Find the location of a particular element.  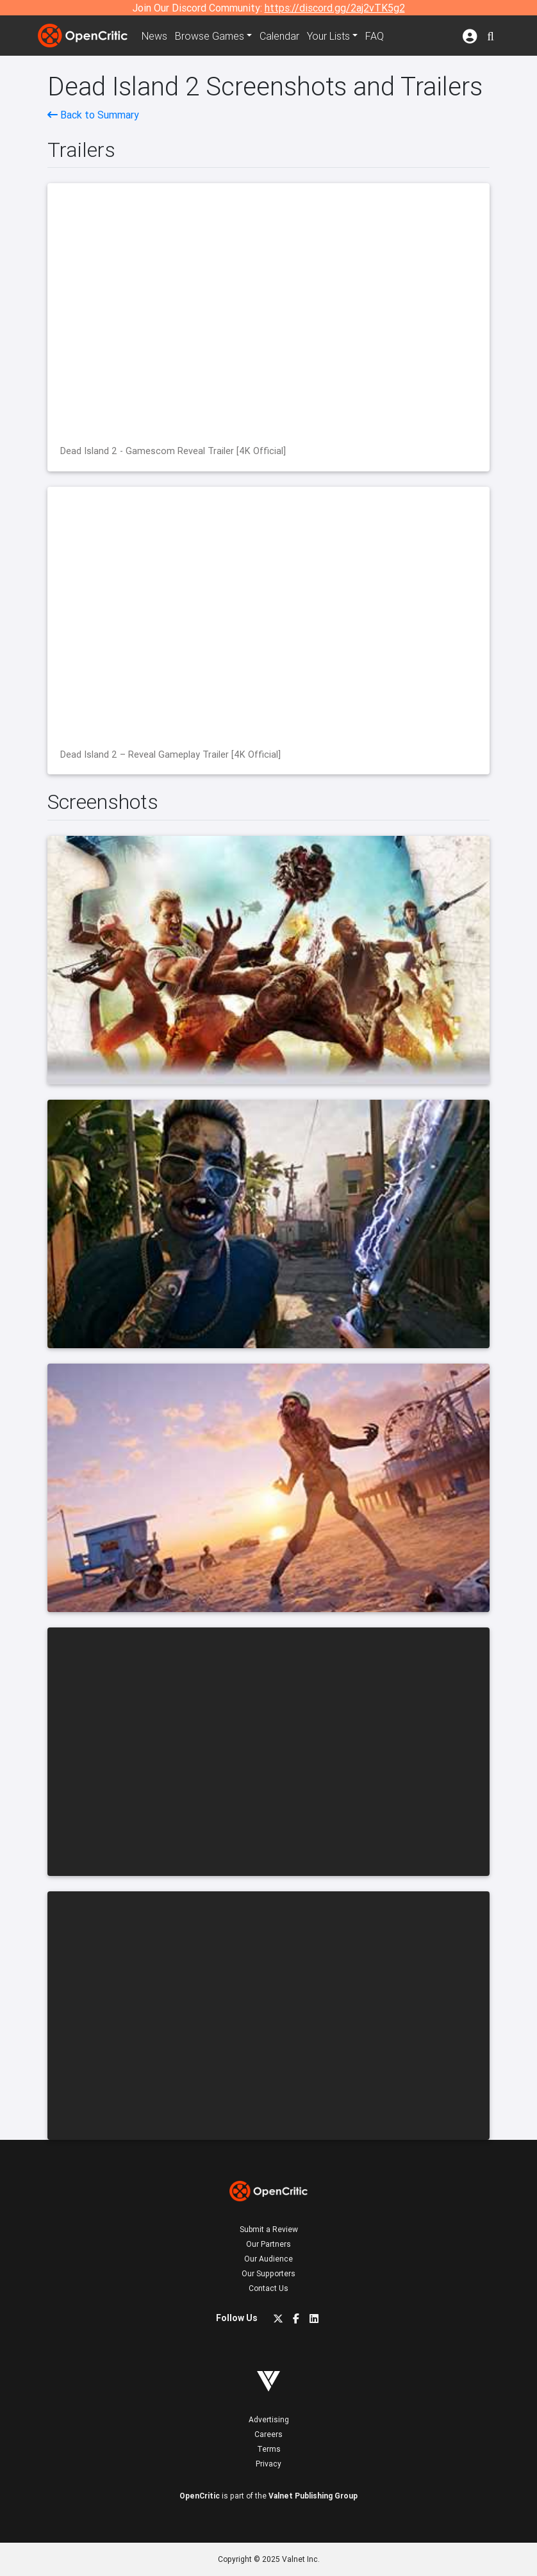

Our Audience is located at coordinates (268, 2258).